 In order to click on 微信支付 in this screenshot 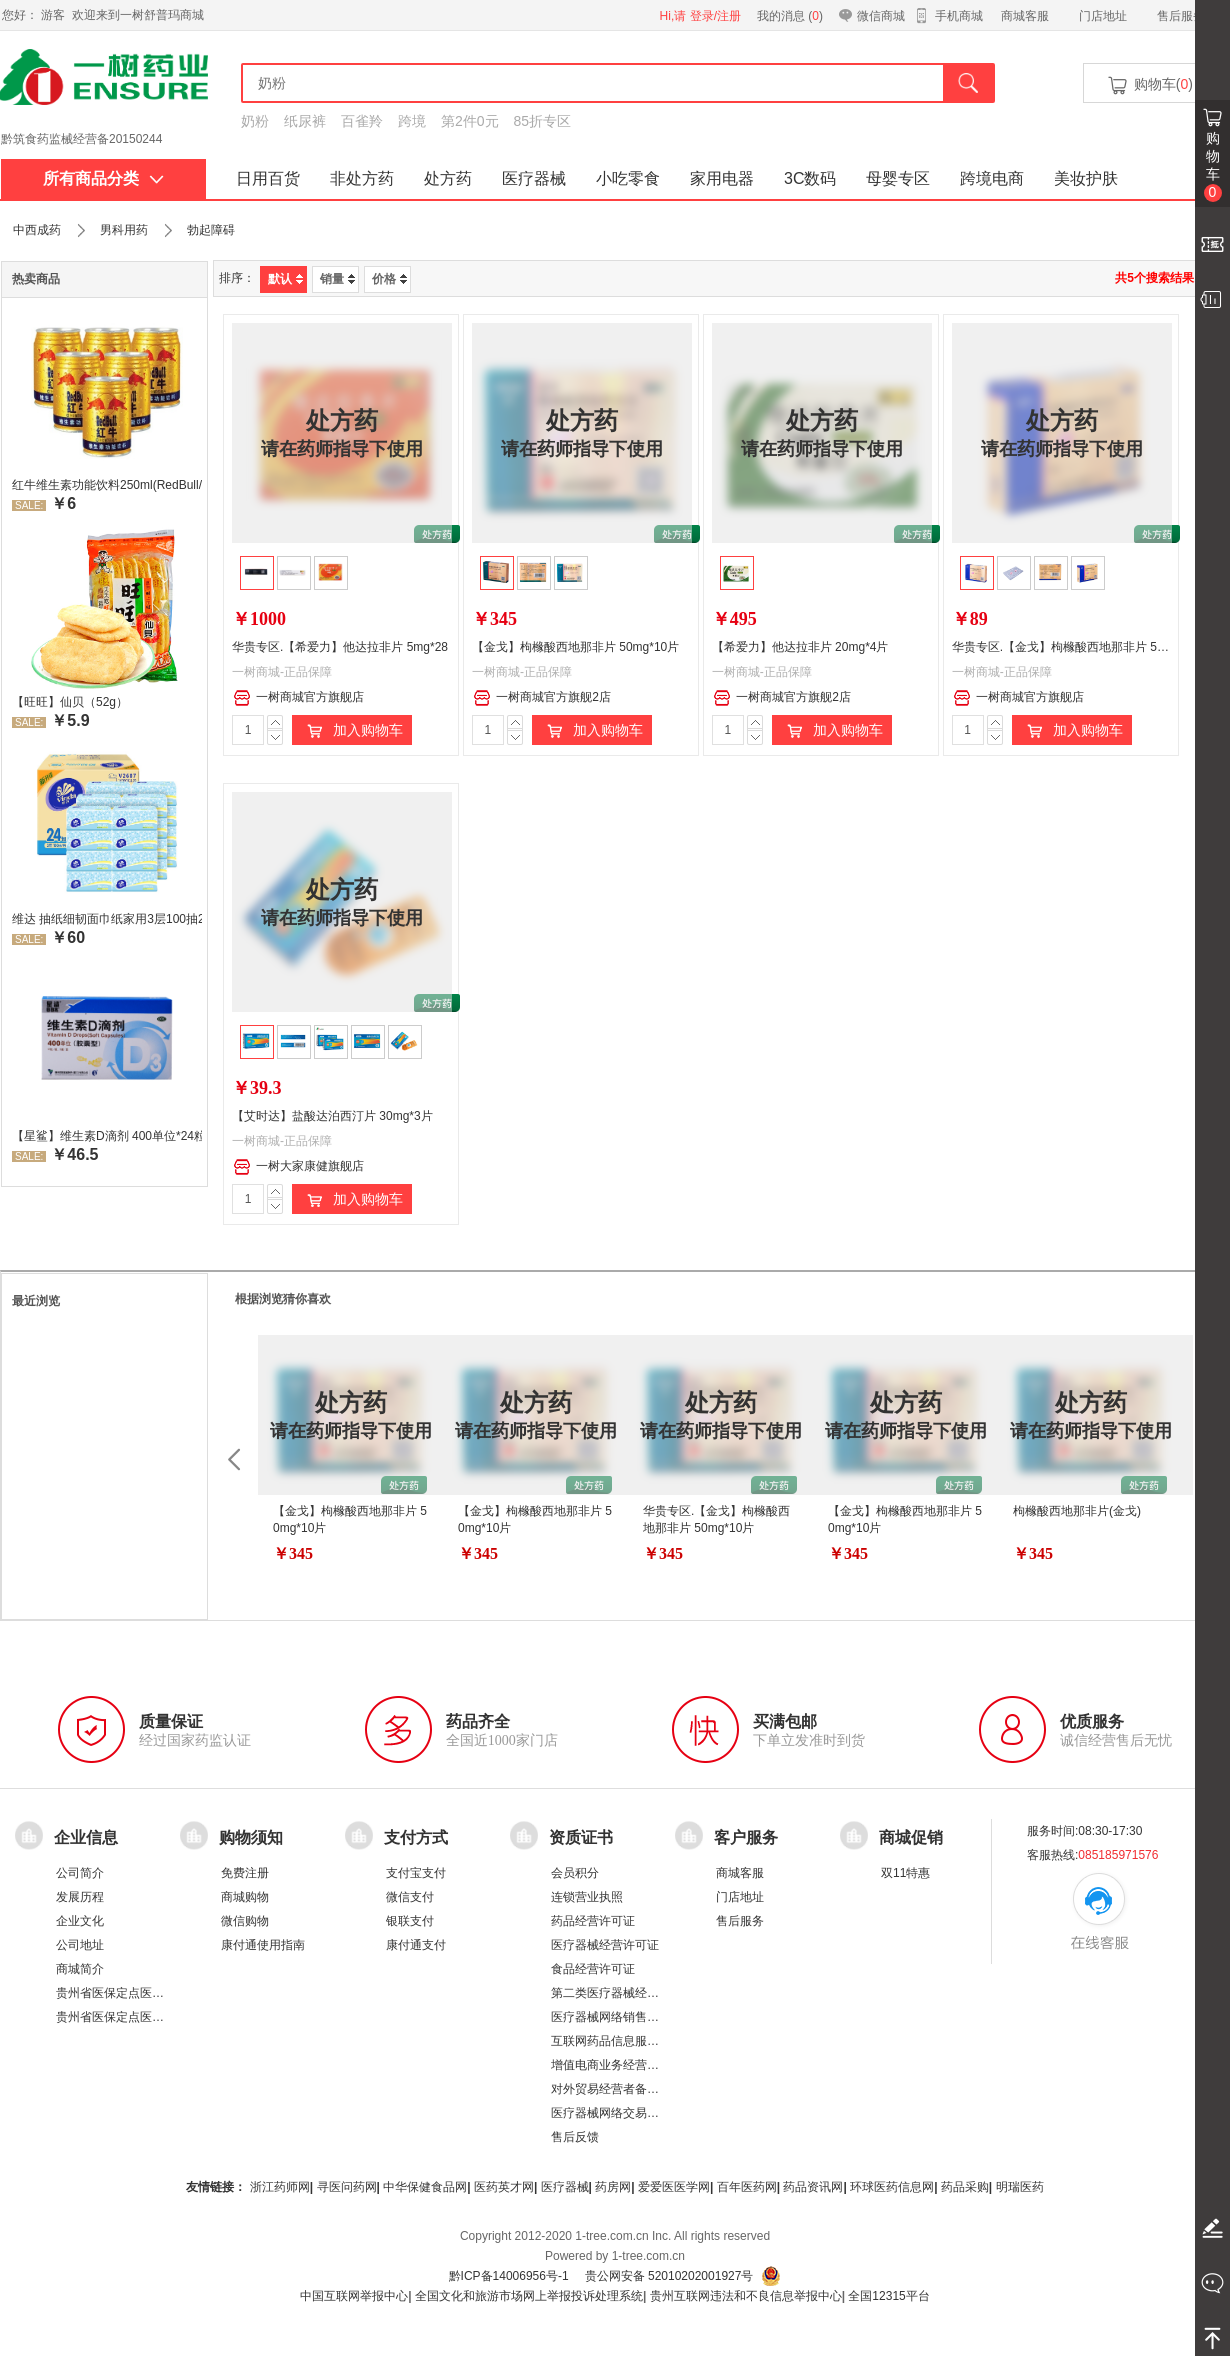, I will do `click(410, 1897)`.